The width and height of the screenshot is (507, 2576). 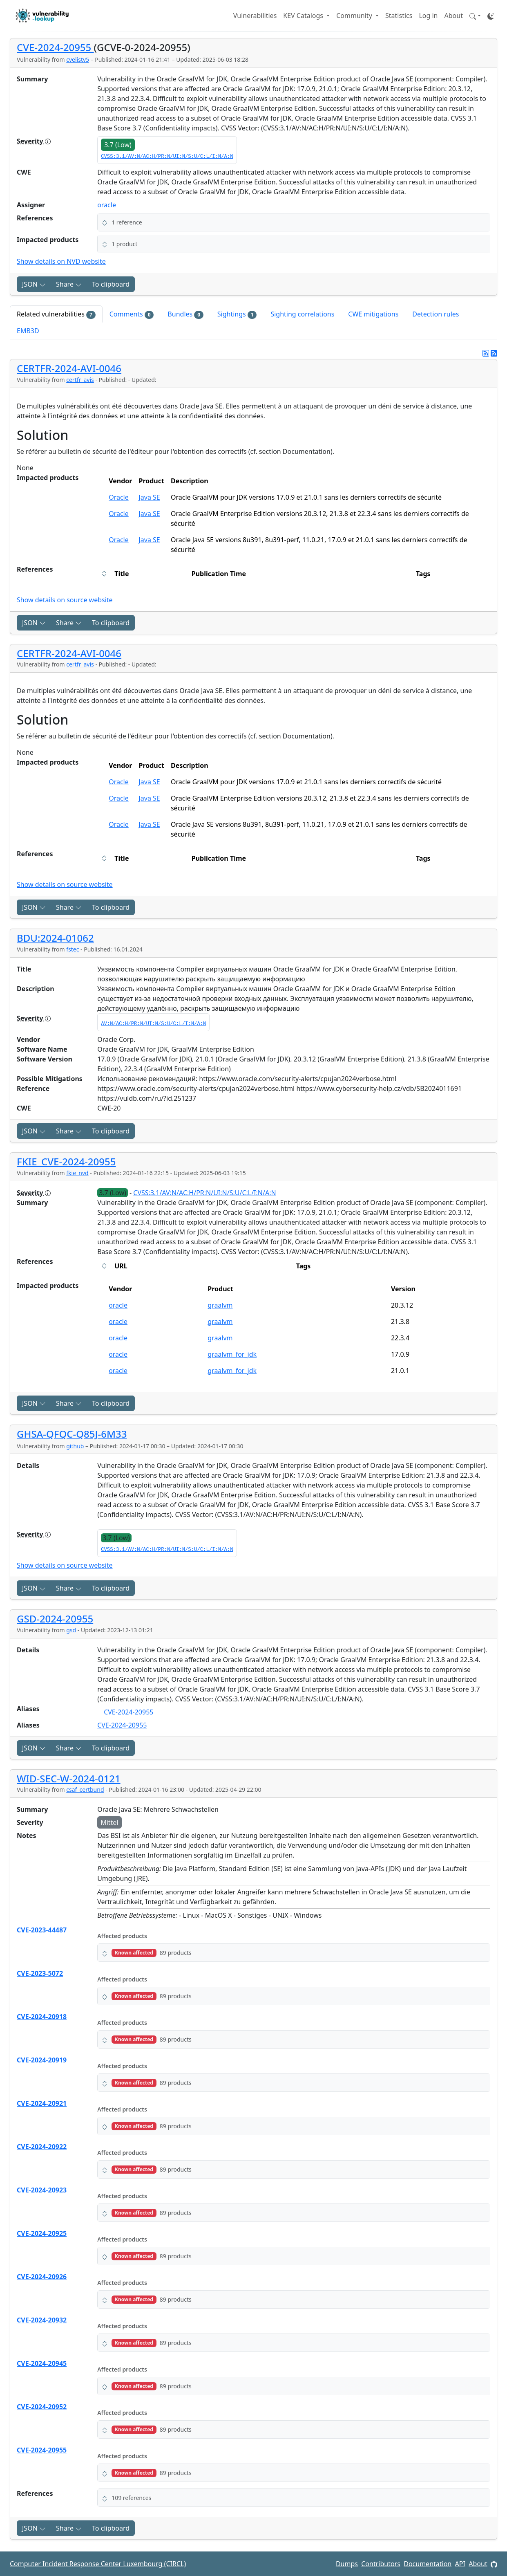 I want to click on About, so click(x=453, y=15).